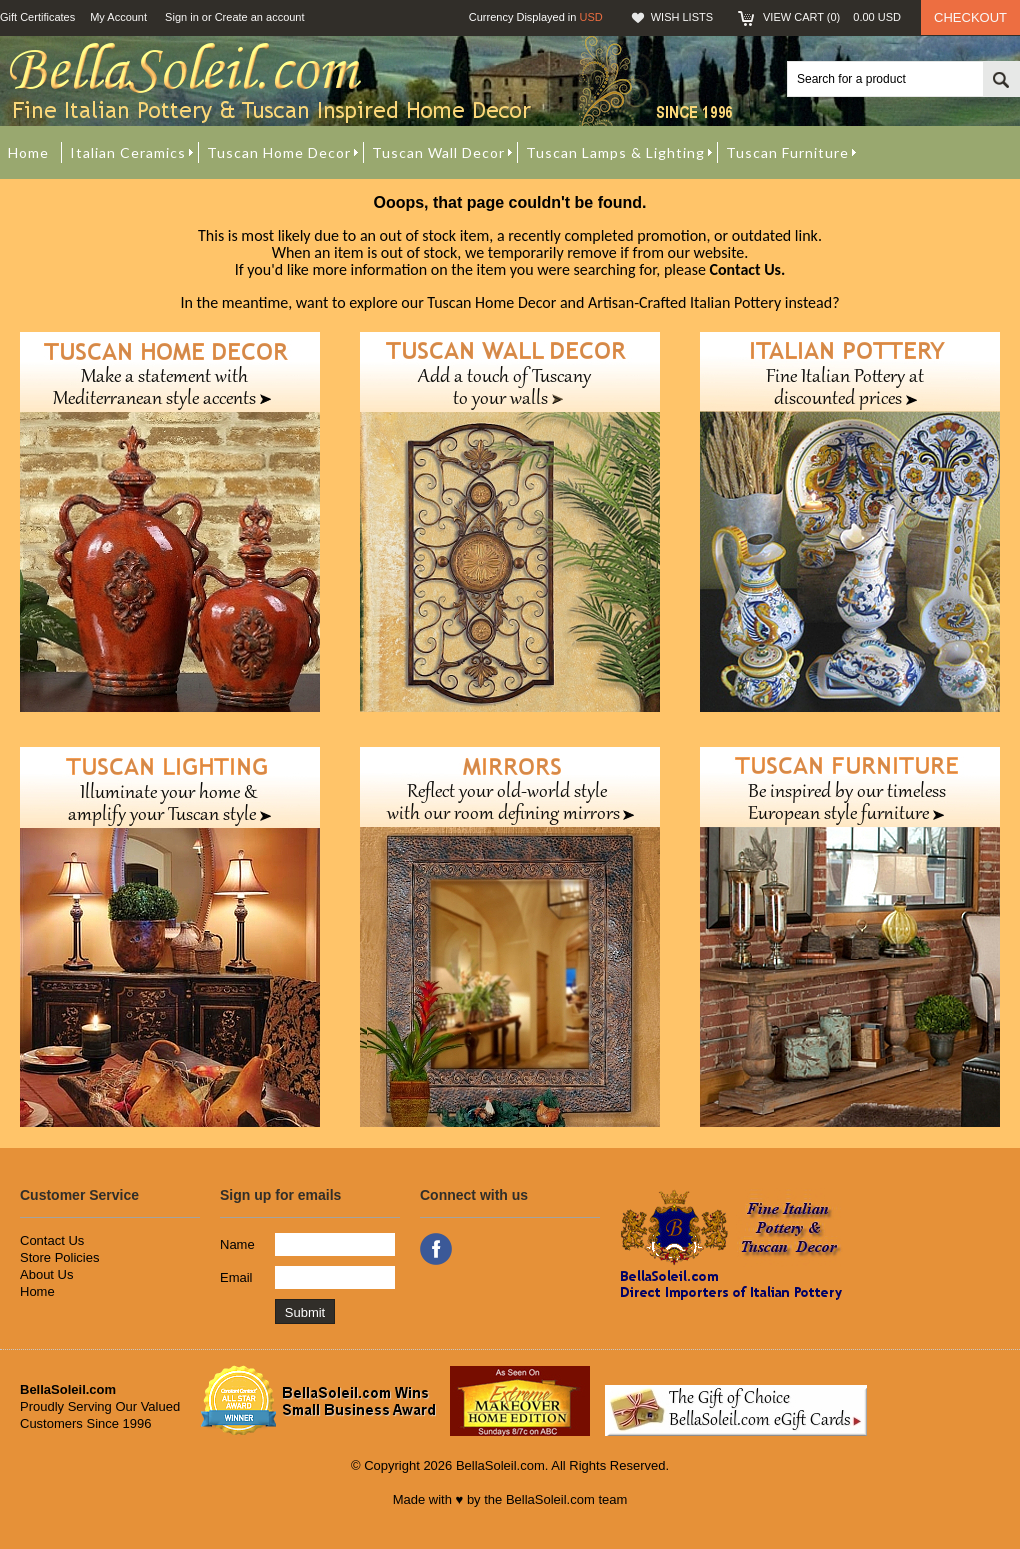 The height and width of the screenshot is (1549, 1020). Describe the element at coordinates (832, 17) in the screenshot. I see `View Cart ()` at that location.